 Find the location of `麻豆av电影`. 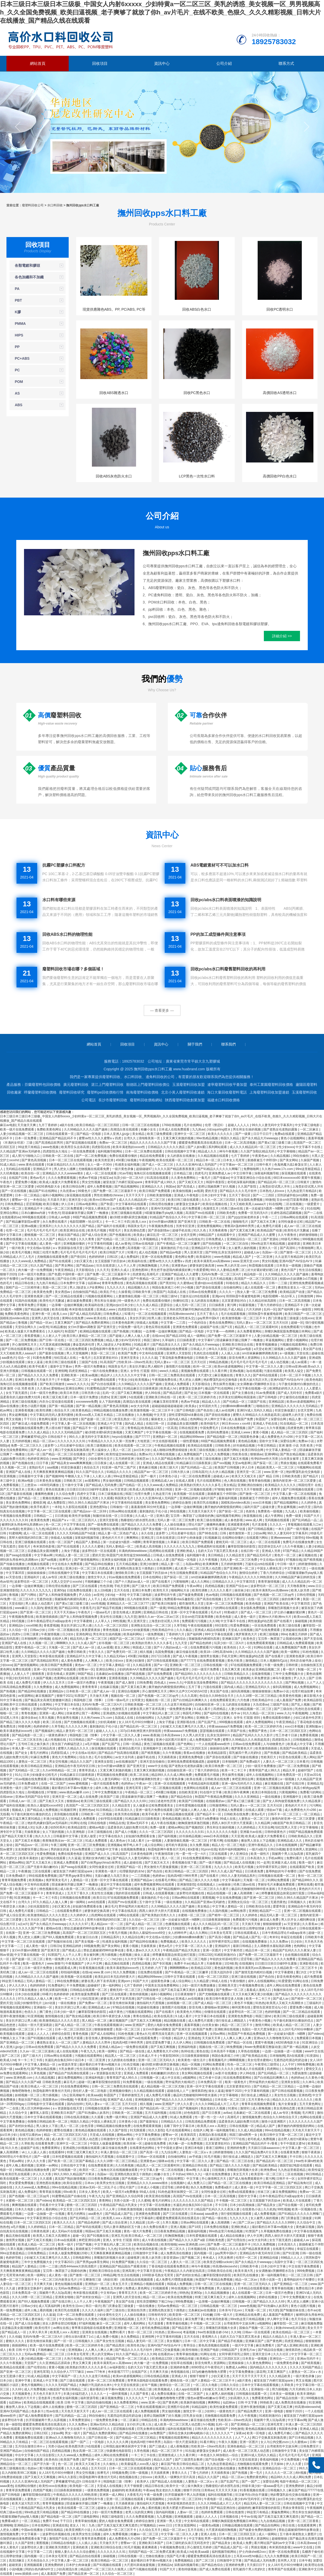

麻豆av电影 is located at coordinates (8, 1125).